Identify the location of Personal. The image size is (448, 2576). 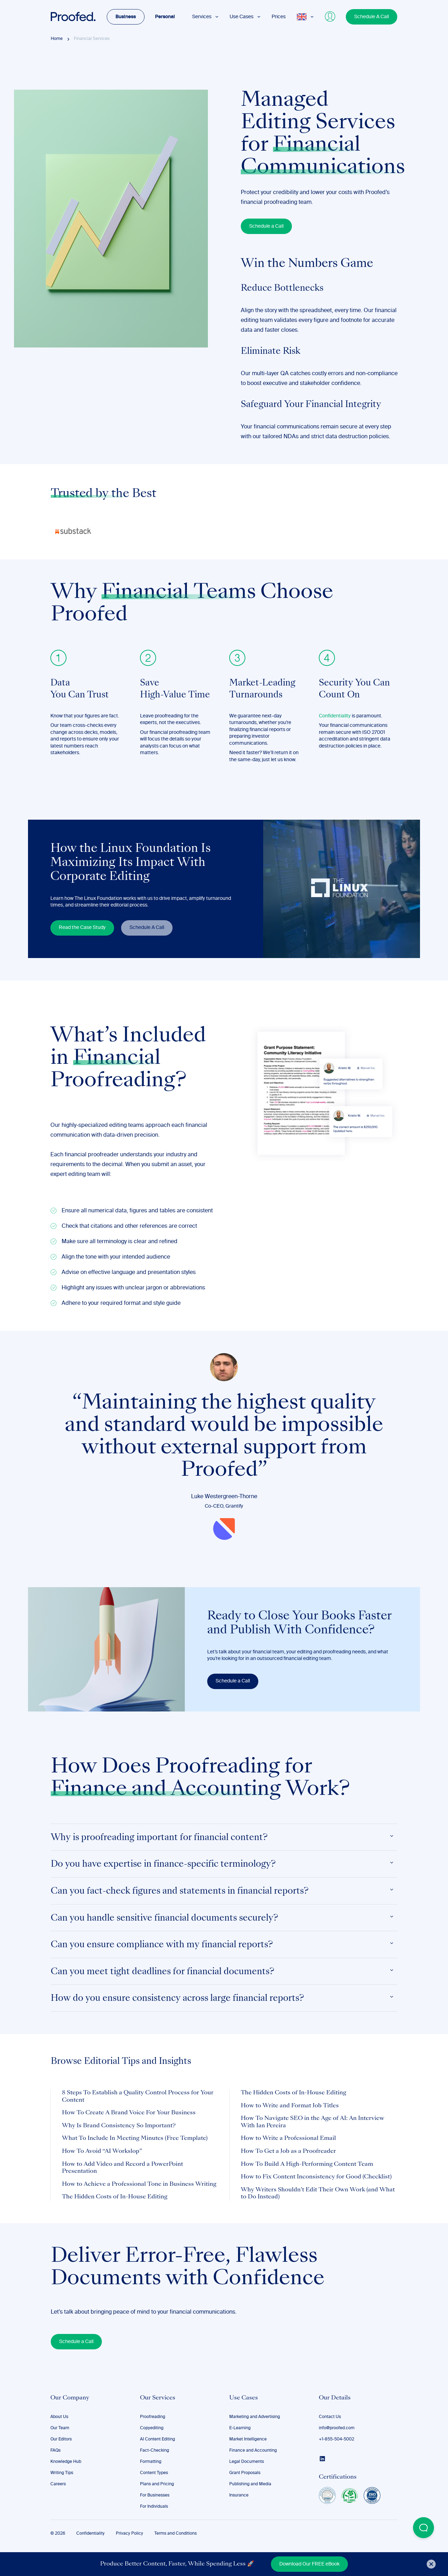
(165, 16).